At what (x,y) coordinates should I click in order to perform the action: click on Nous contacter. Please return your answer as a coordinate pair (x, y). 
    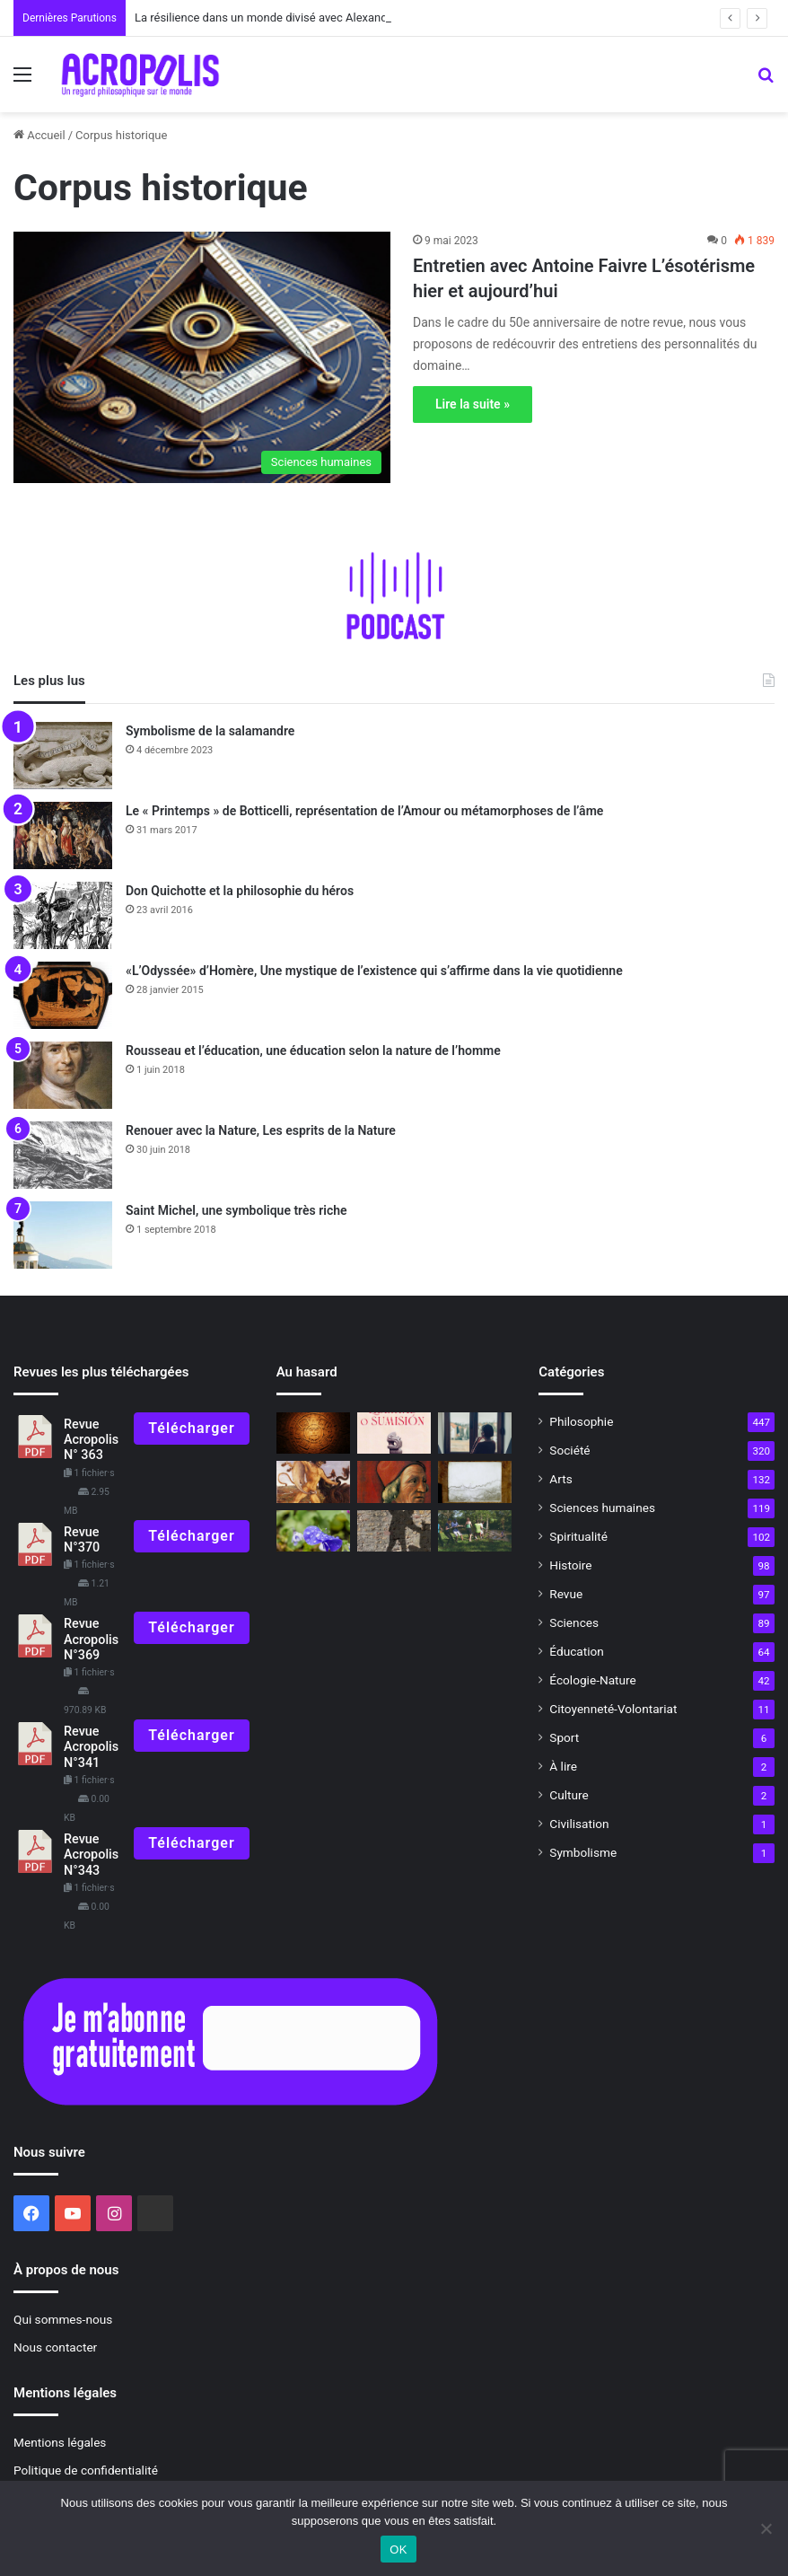
    Looking at the image, I should click on (55, 2347).